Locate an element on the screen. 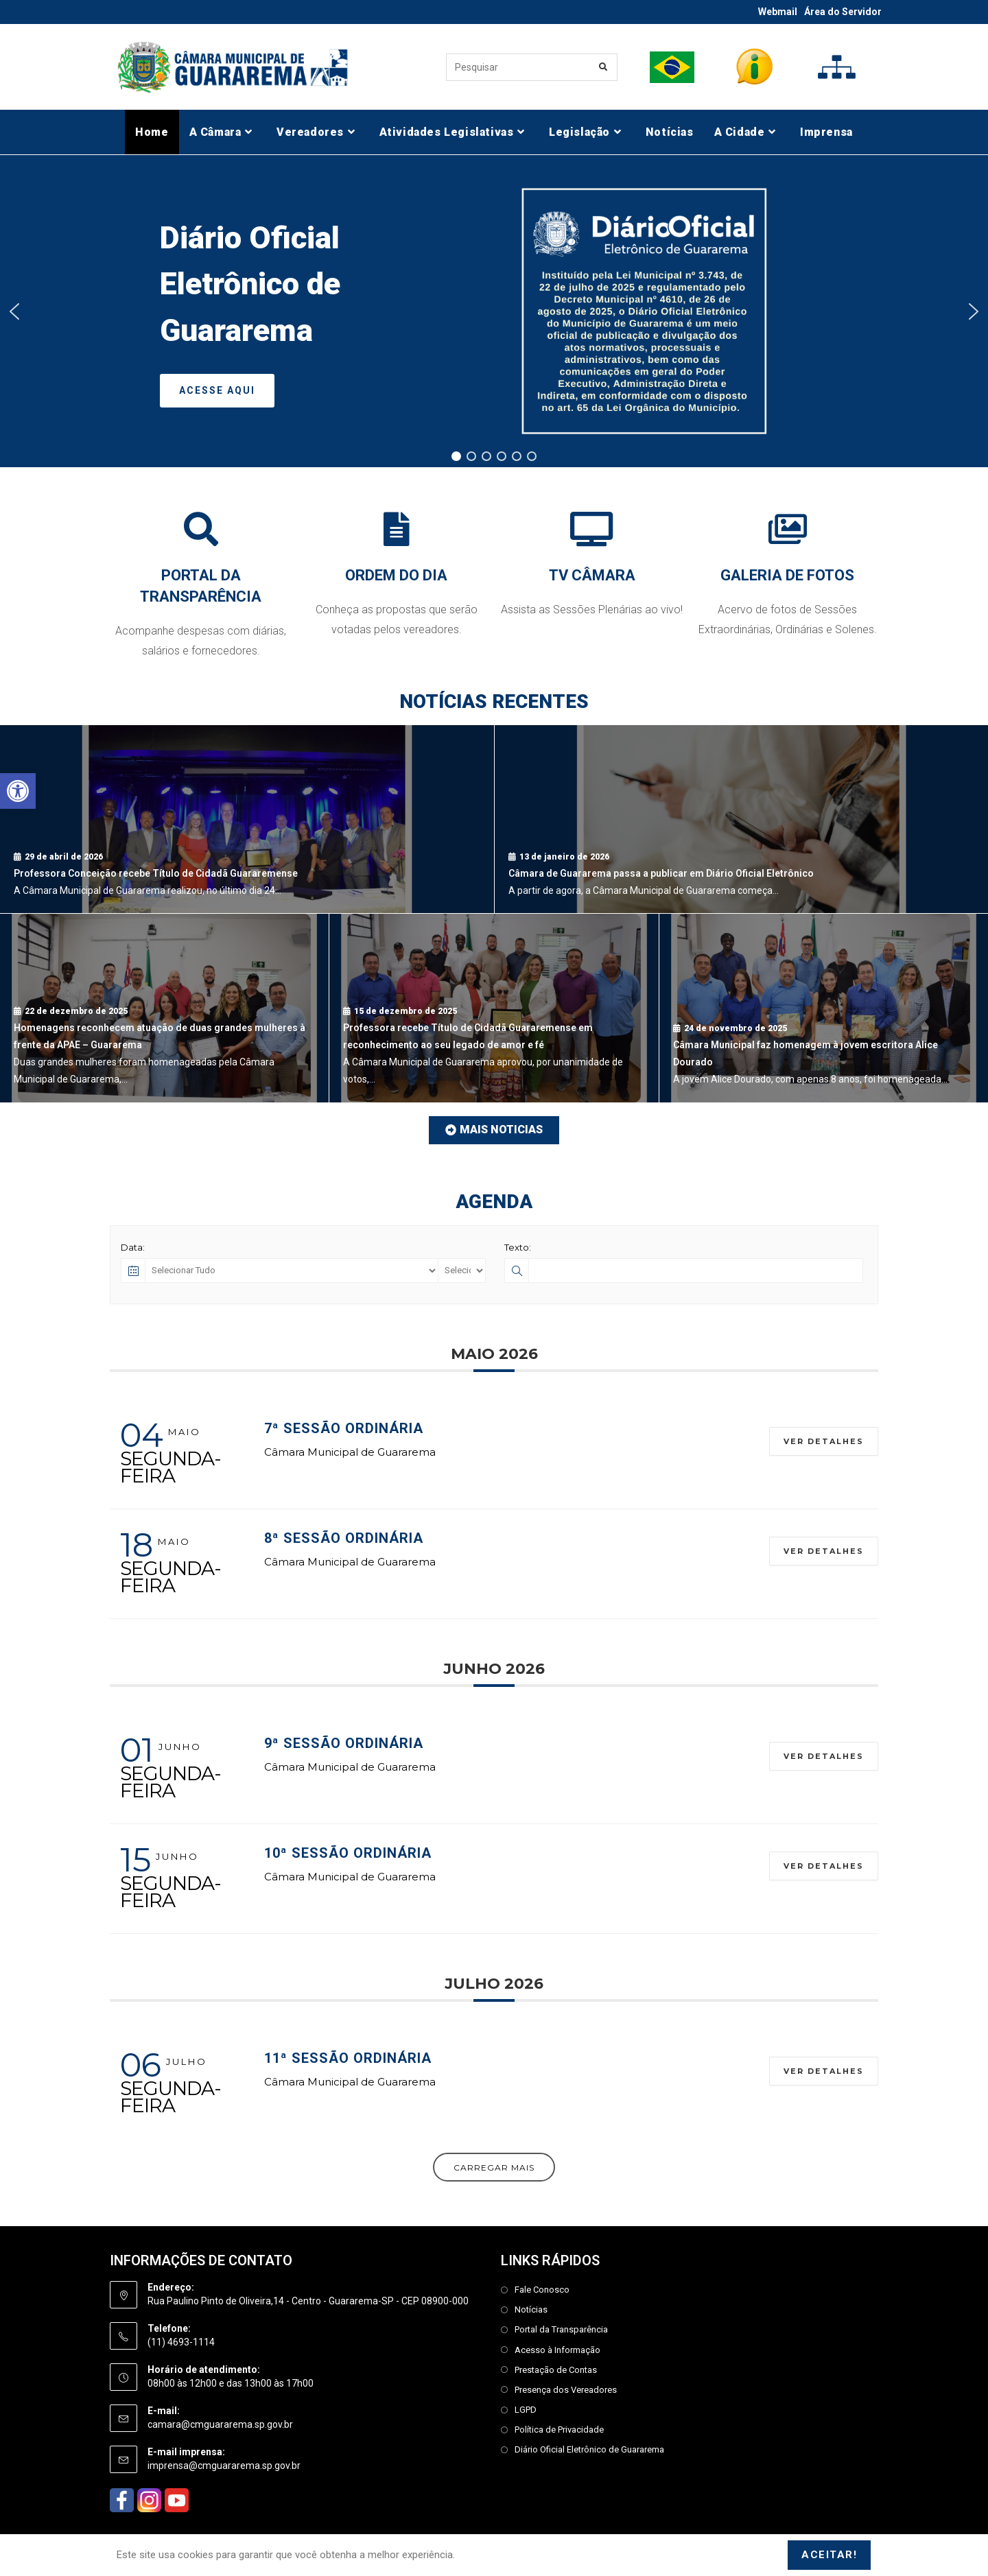 The image size is (988, 2576). [button] is located at coordinates (18, 791).